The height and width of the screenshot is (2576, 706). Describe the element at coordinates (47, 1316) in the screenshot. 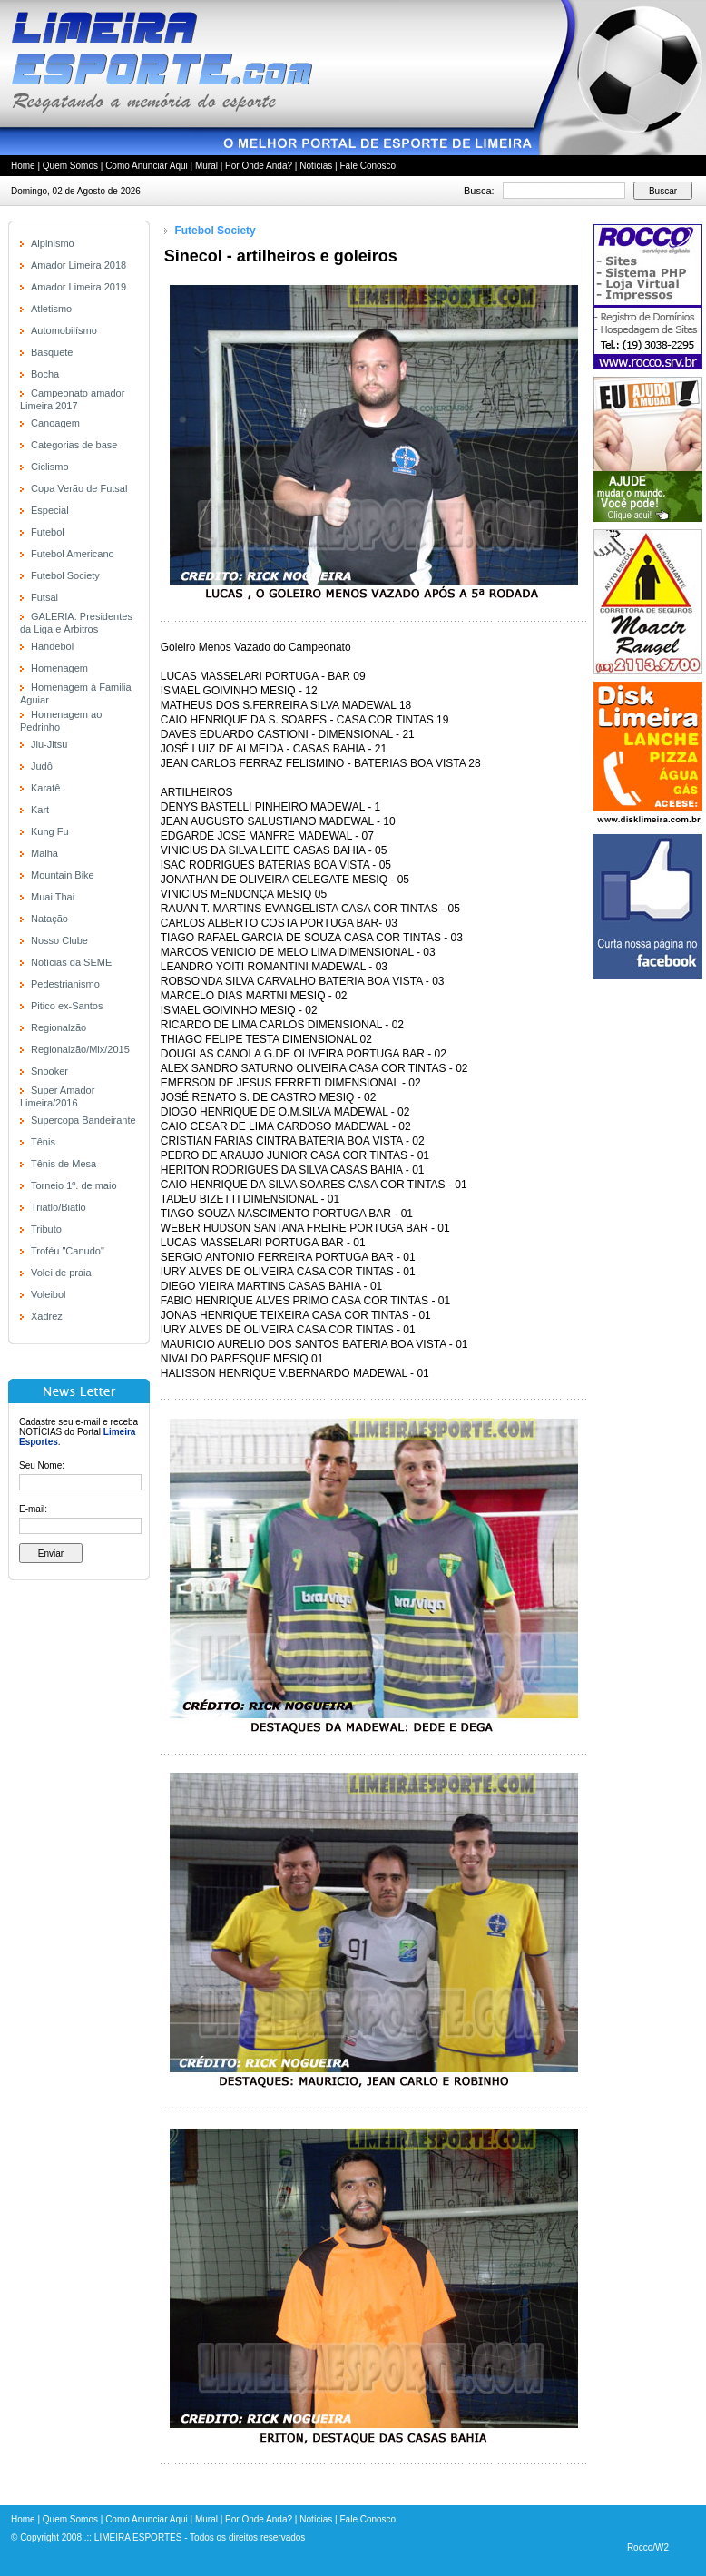

I see `Xadrez` at that location.